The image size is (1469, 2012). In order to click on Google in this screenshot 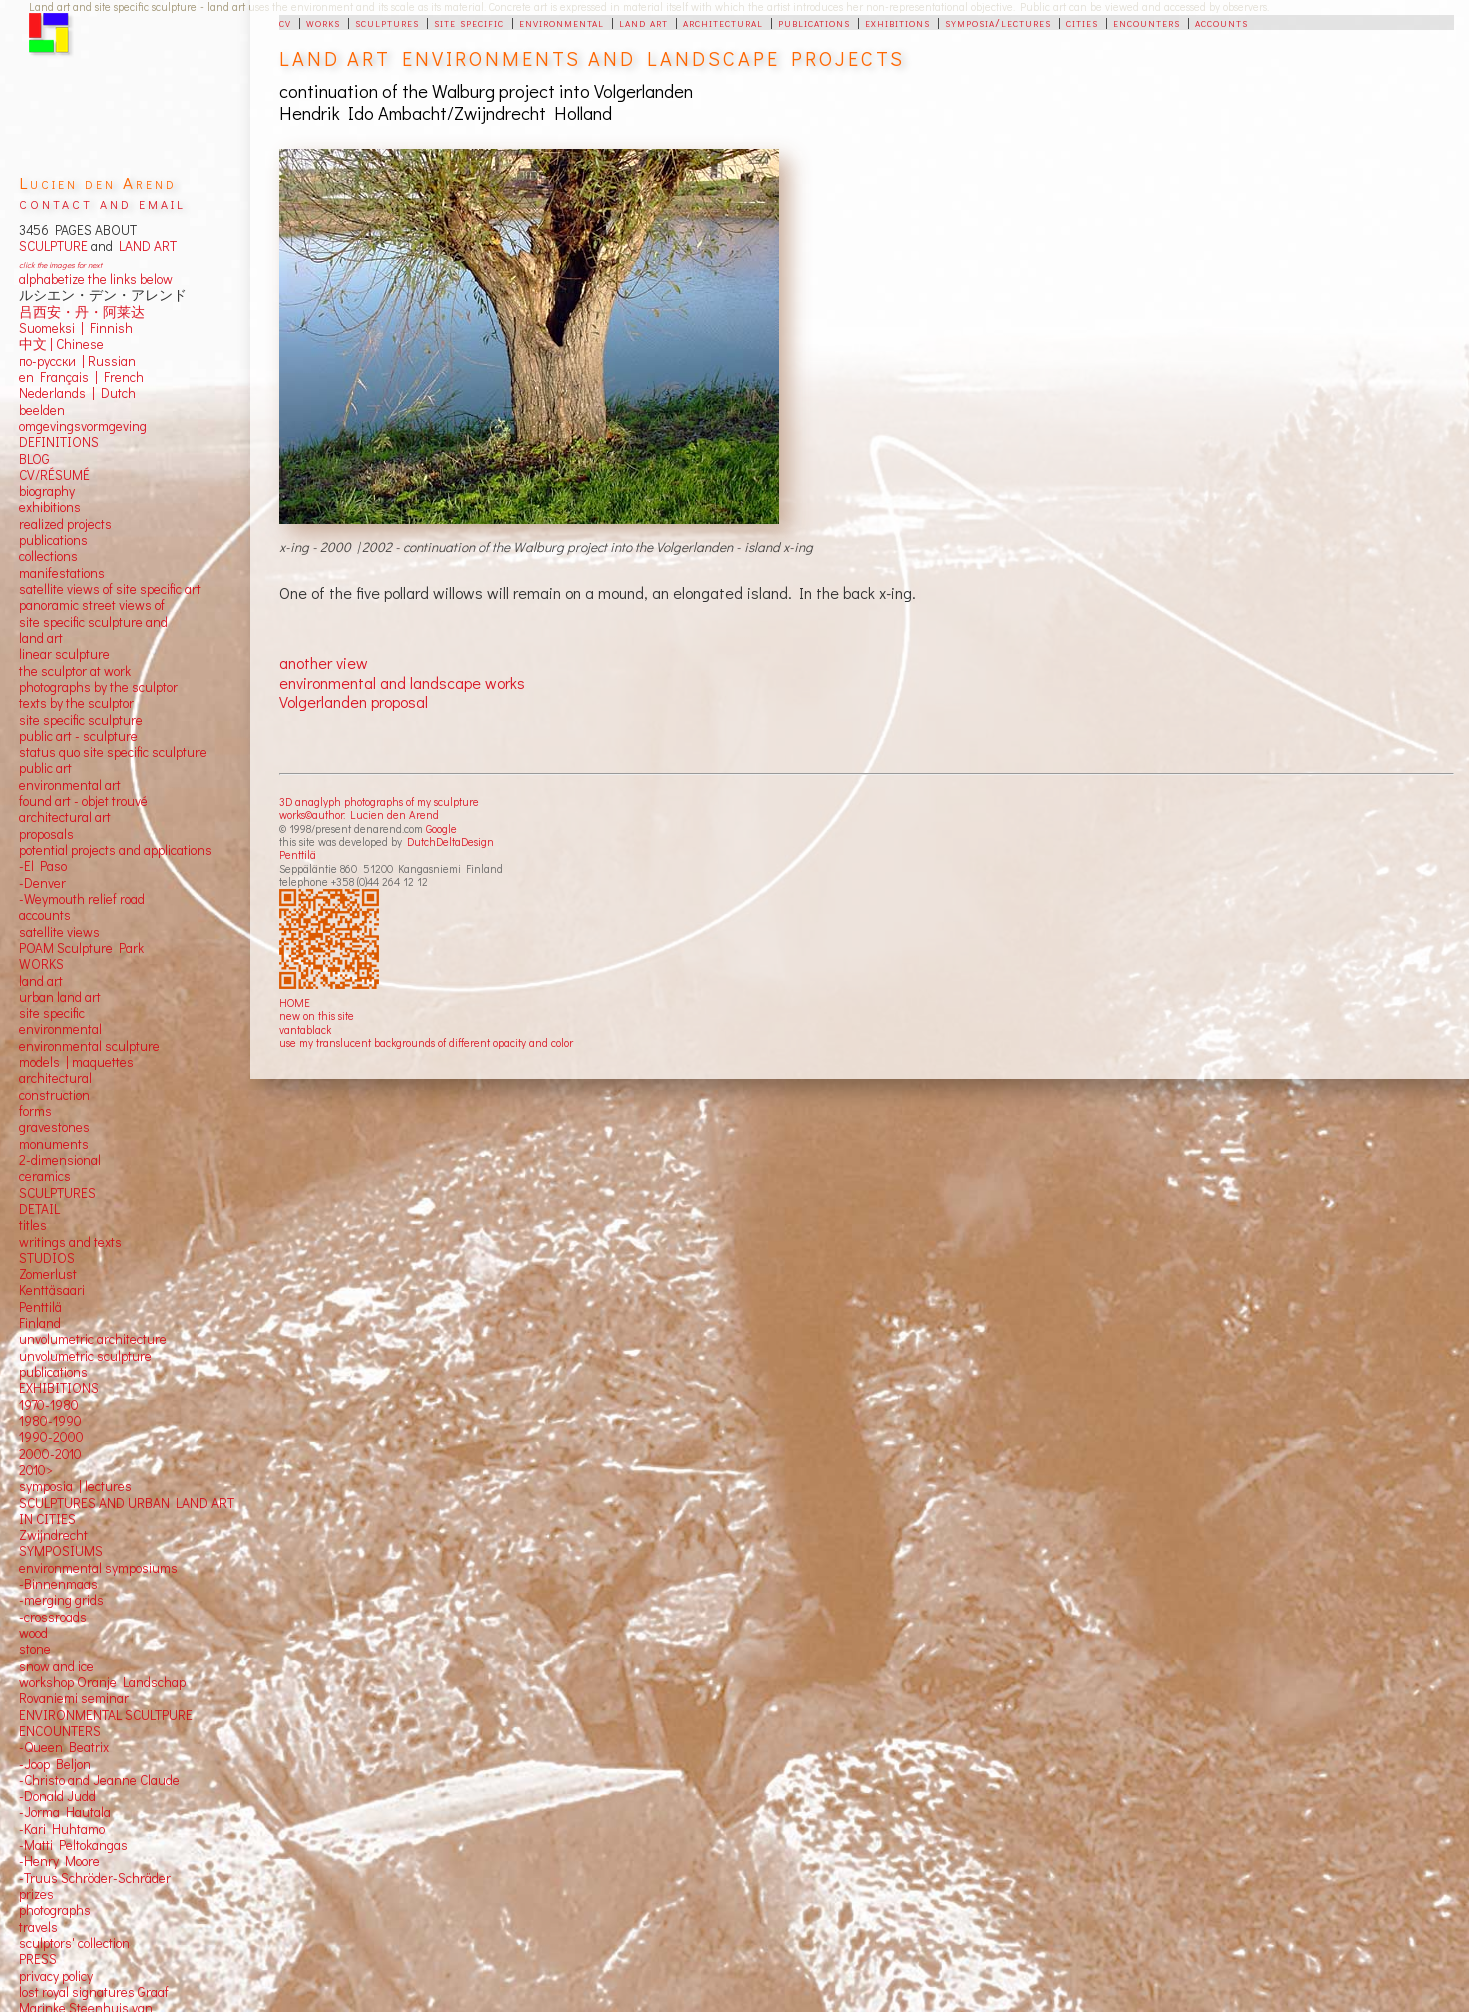, I will do `click(441, 828)`.